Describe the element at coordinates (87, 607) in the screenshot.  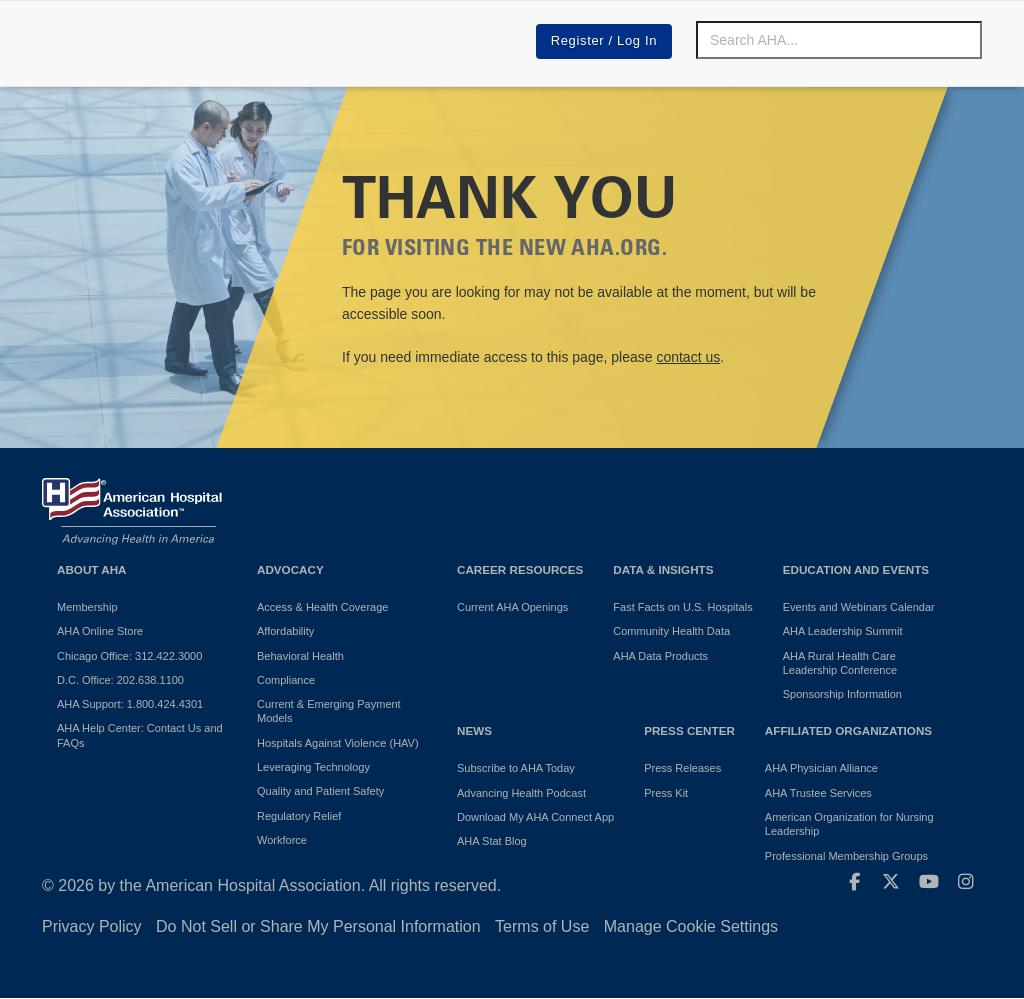
I see `Membership` at that location.